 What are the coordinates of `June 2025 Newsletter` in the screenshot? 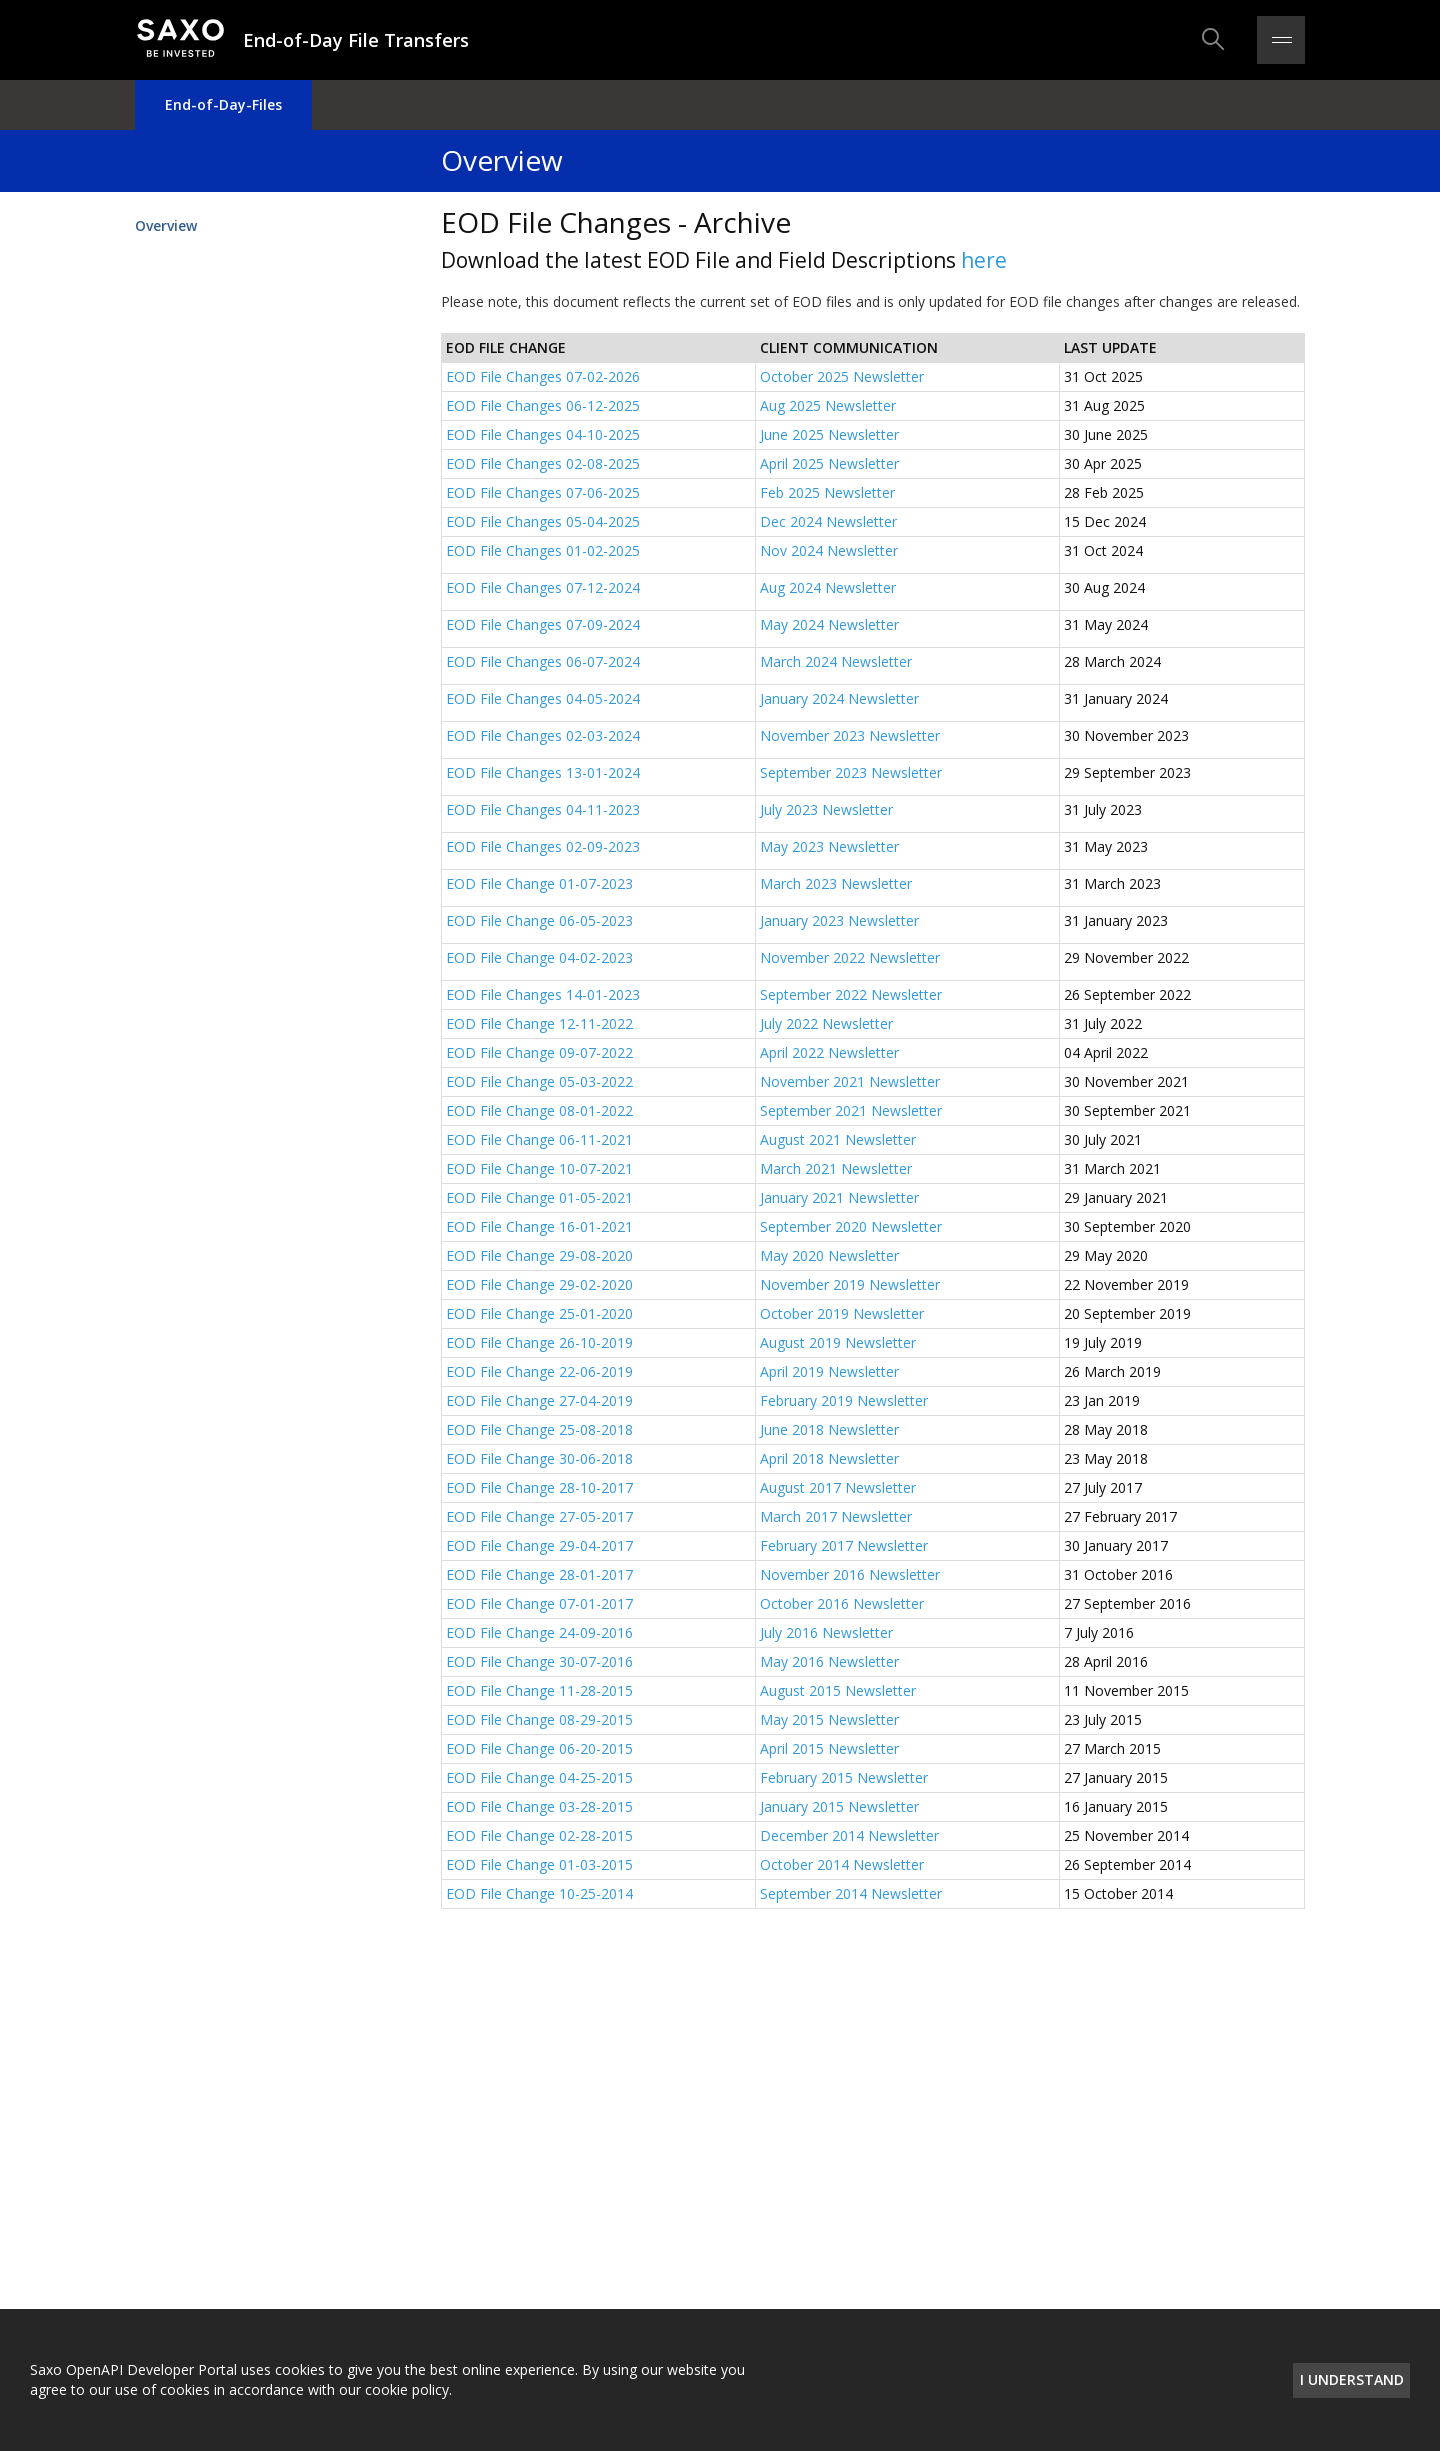 It's located at (829, 434).